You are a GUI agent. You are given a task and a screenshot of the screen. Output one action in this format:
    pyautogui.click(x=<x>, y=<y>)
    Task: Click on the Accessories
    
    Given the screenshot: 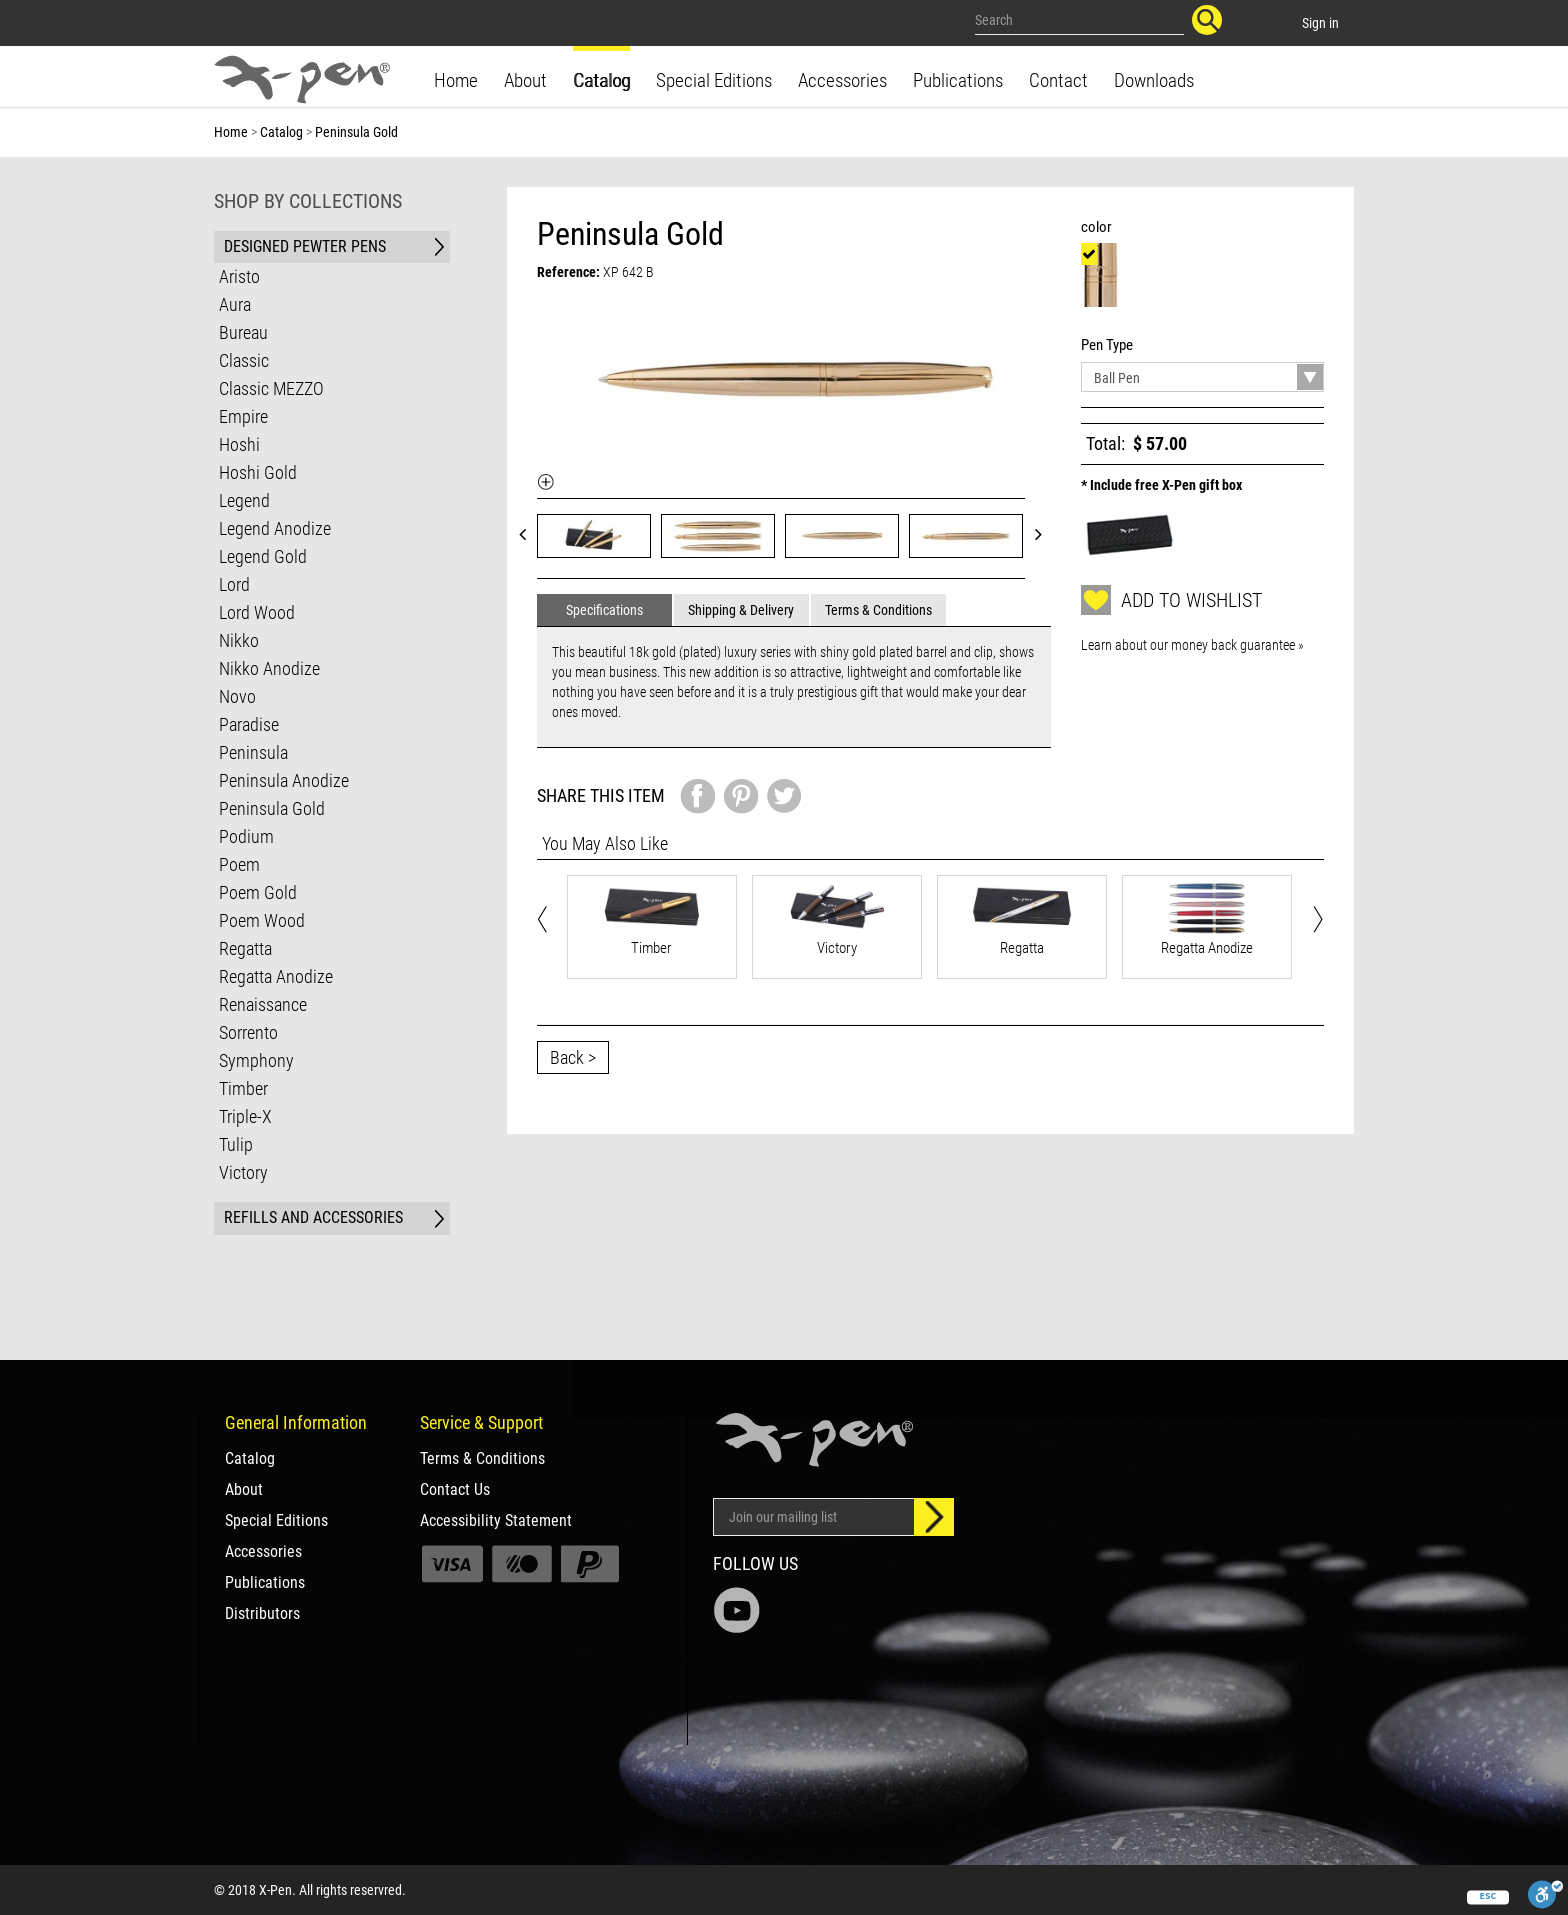 What is the action you would take?
    pyautogui.click(x=842, y=80)
    